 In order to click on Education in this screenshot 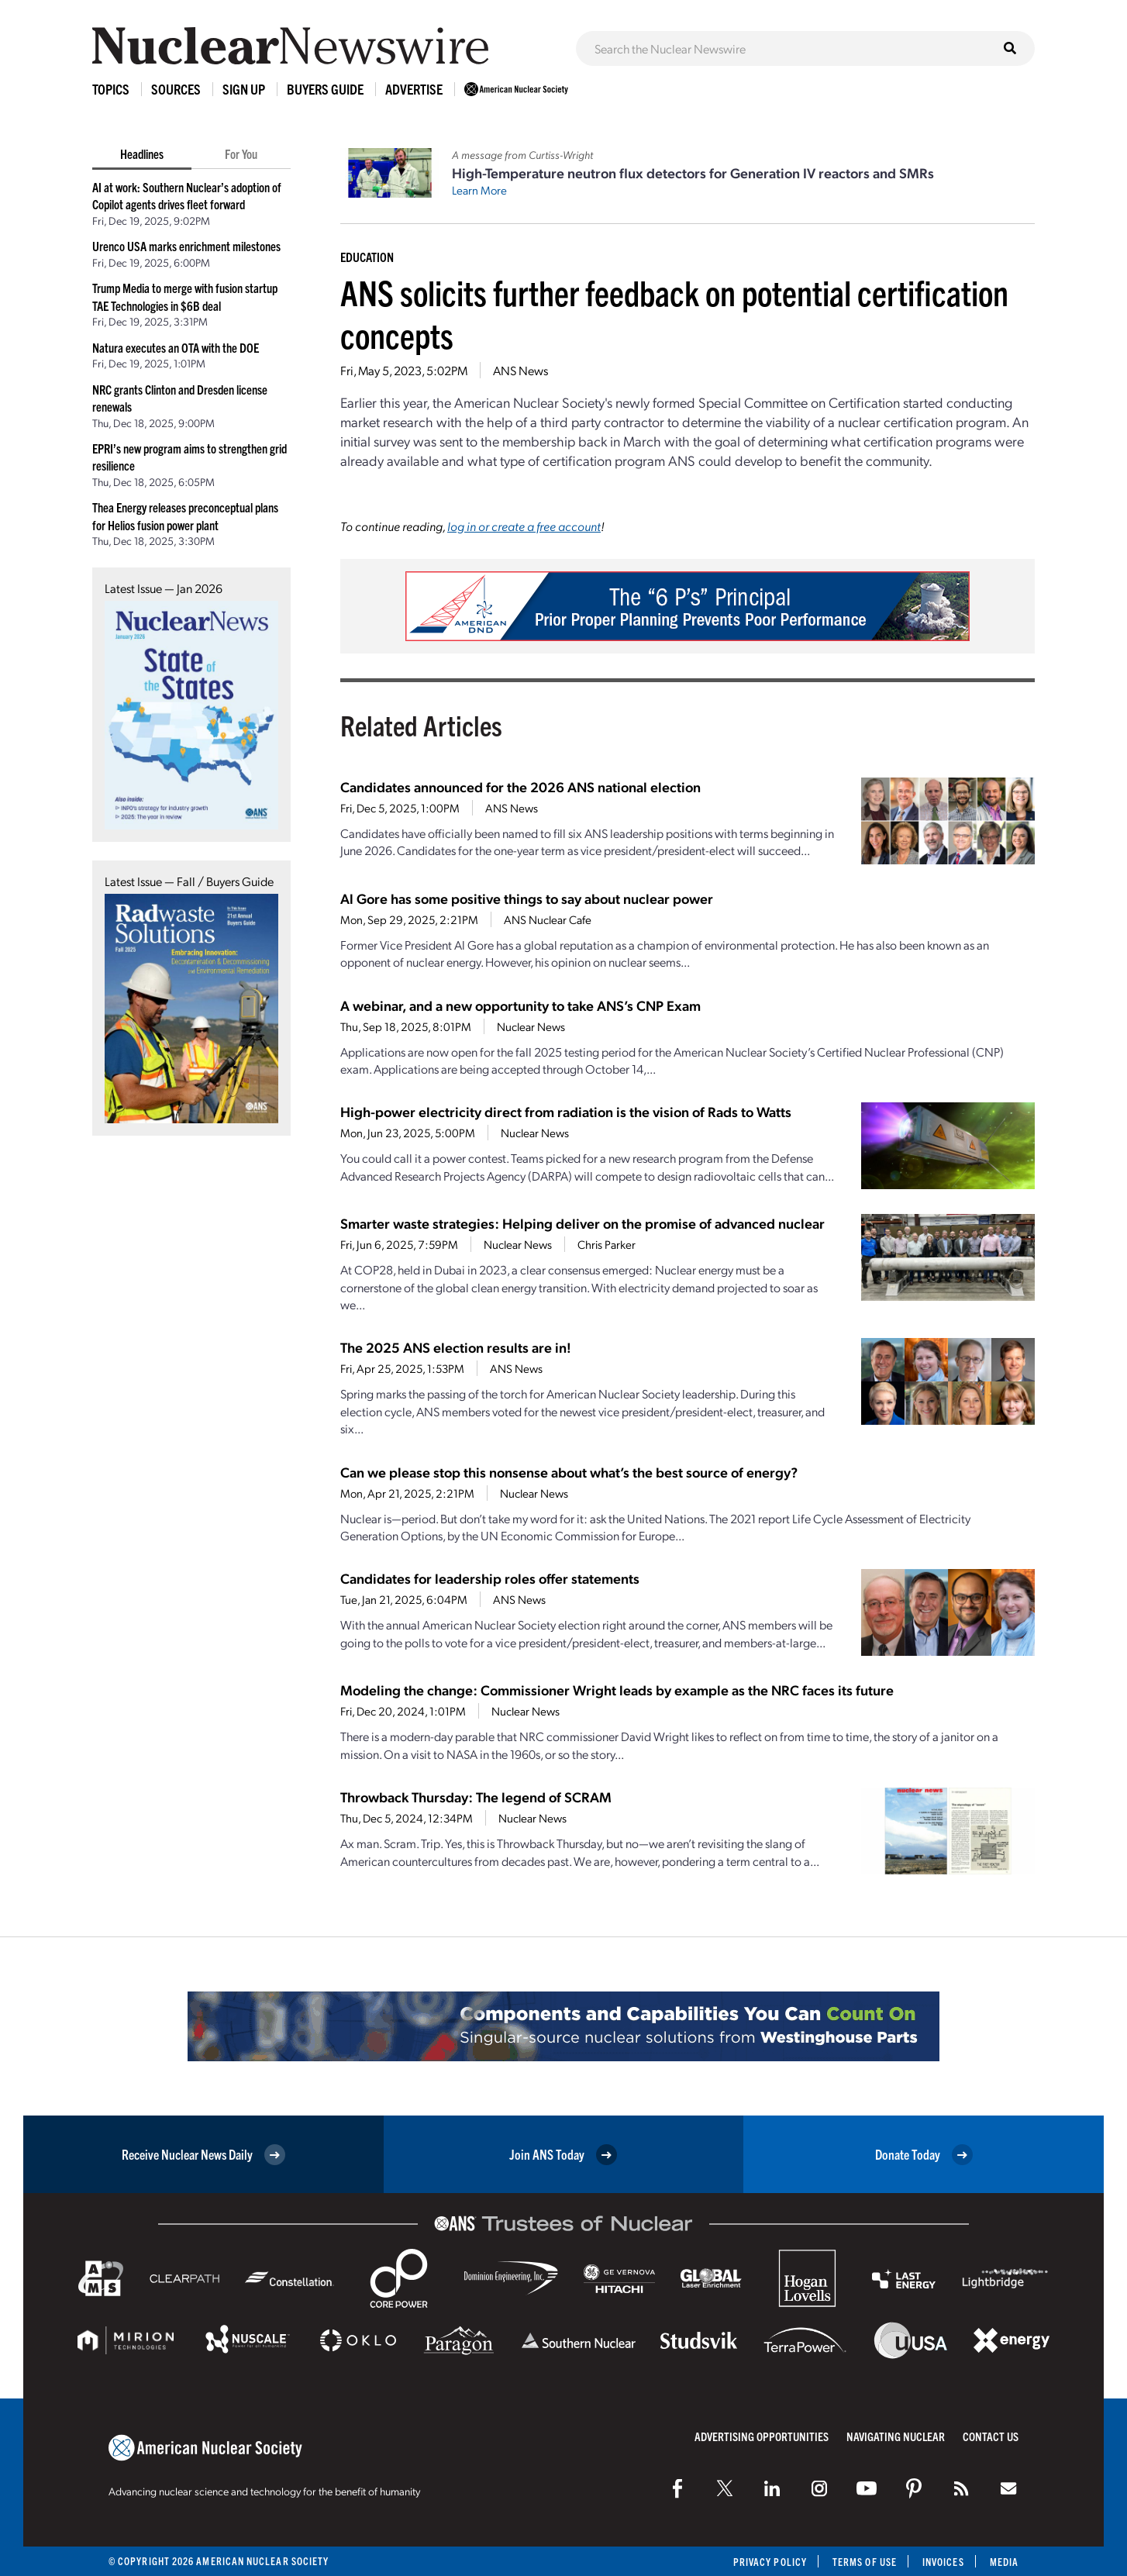, I will do `click(367, 256)`.